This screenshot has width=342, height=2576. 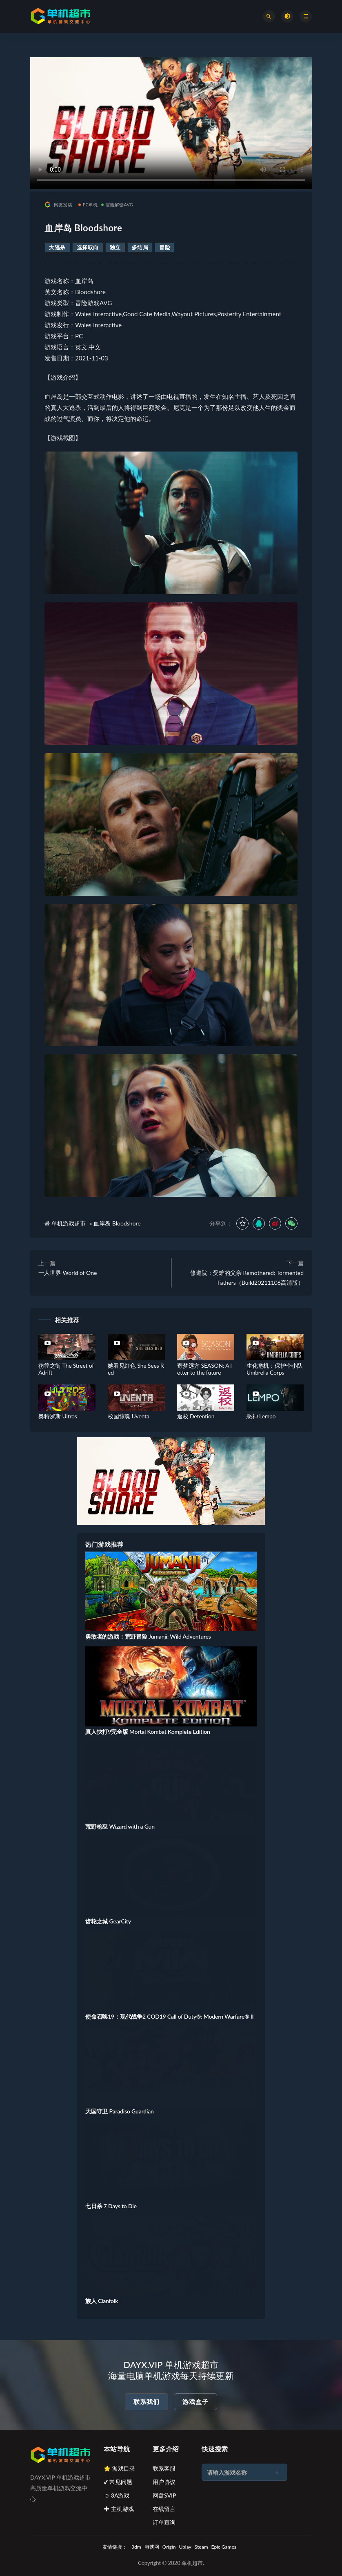 What do you see at coordinates (275, 1369) in the screenshot?
I see `生化危机：保护伞小队 Umbrella Corps` at bounding box center [275, 1369].